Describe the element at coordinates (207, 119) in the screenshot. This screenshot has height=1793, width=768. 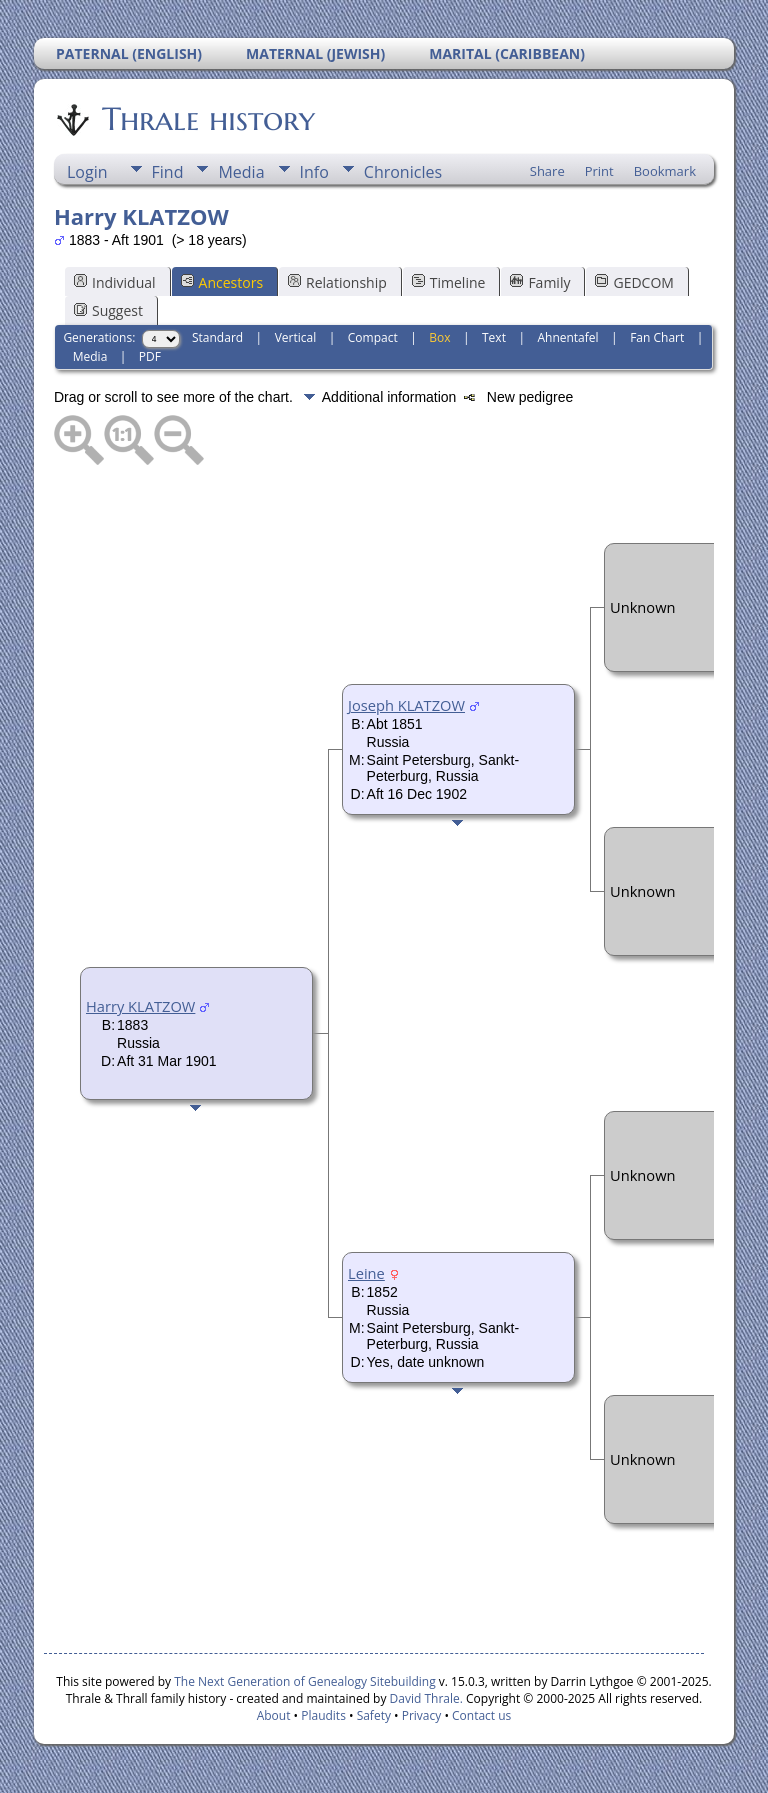
I see `Thrale history` at that location.